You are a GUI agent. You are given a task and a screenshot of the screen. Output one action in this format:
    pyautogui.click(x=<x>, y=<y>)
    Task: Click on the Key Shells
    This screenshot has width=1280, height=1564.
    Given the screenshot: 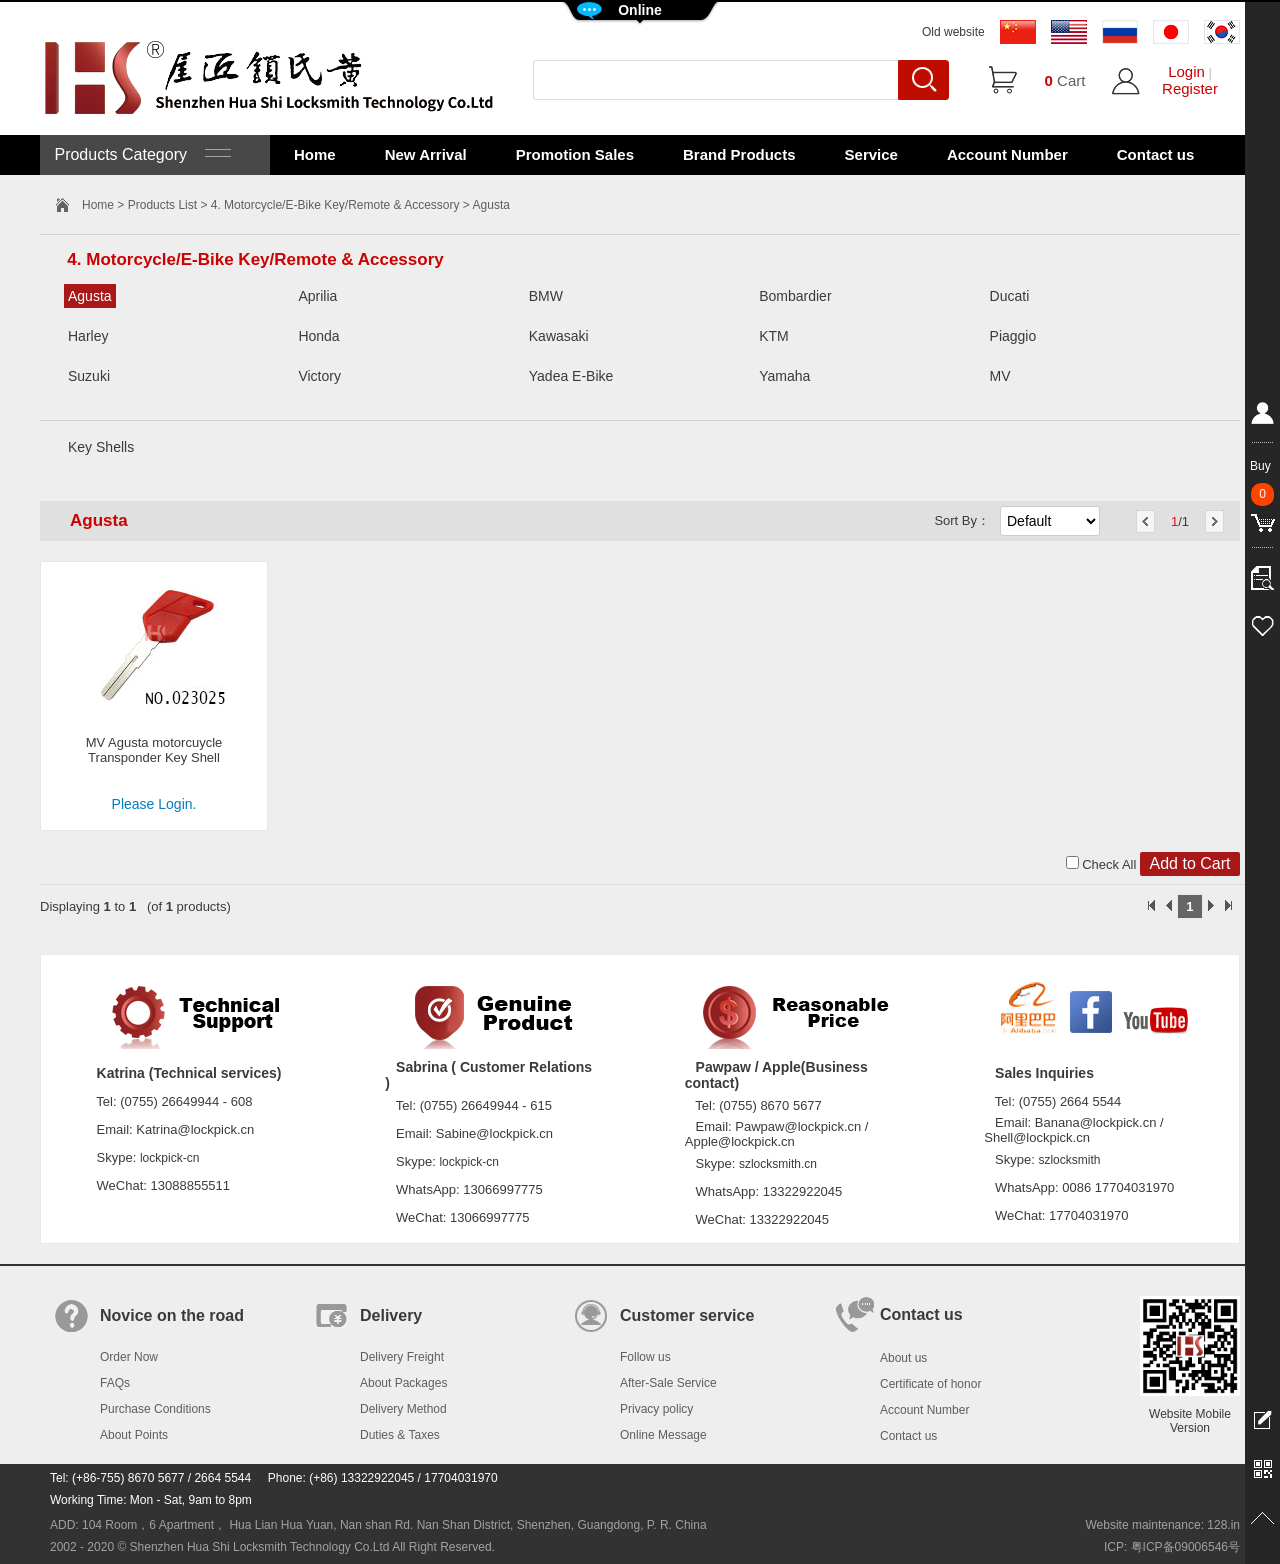 What is the action you would take?
    pyautogui.click(x=101, y=447)
    